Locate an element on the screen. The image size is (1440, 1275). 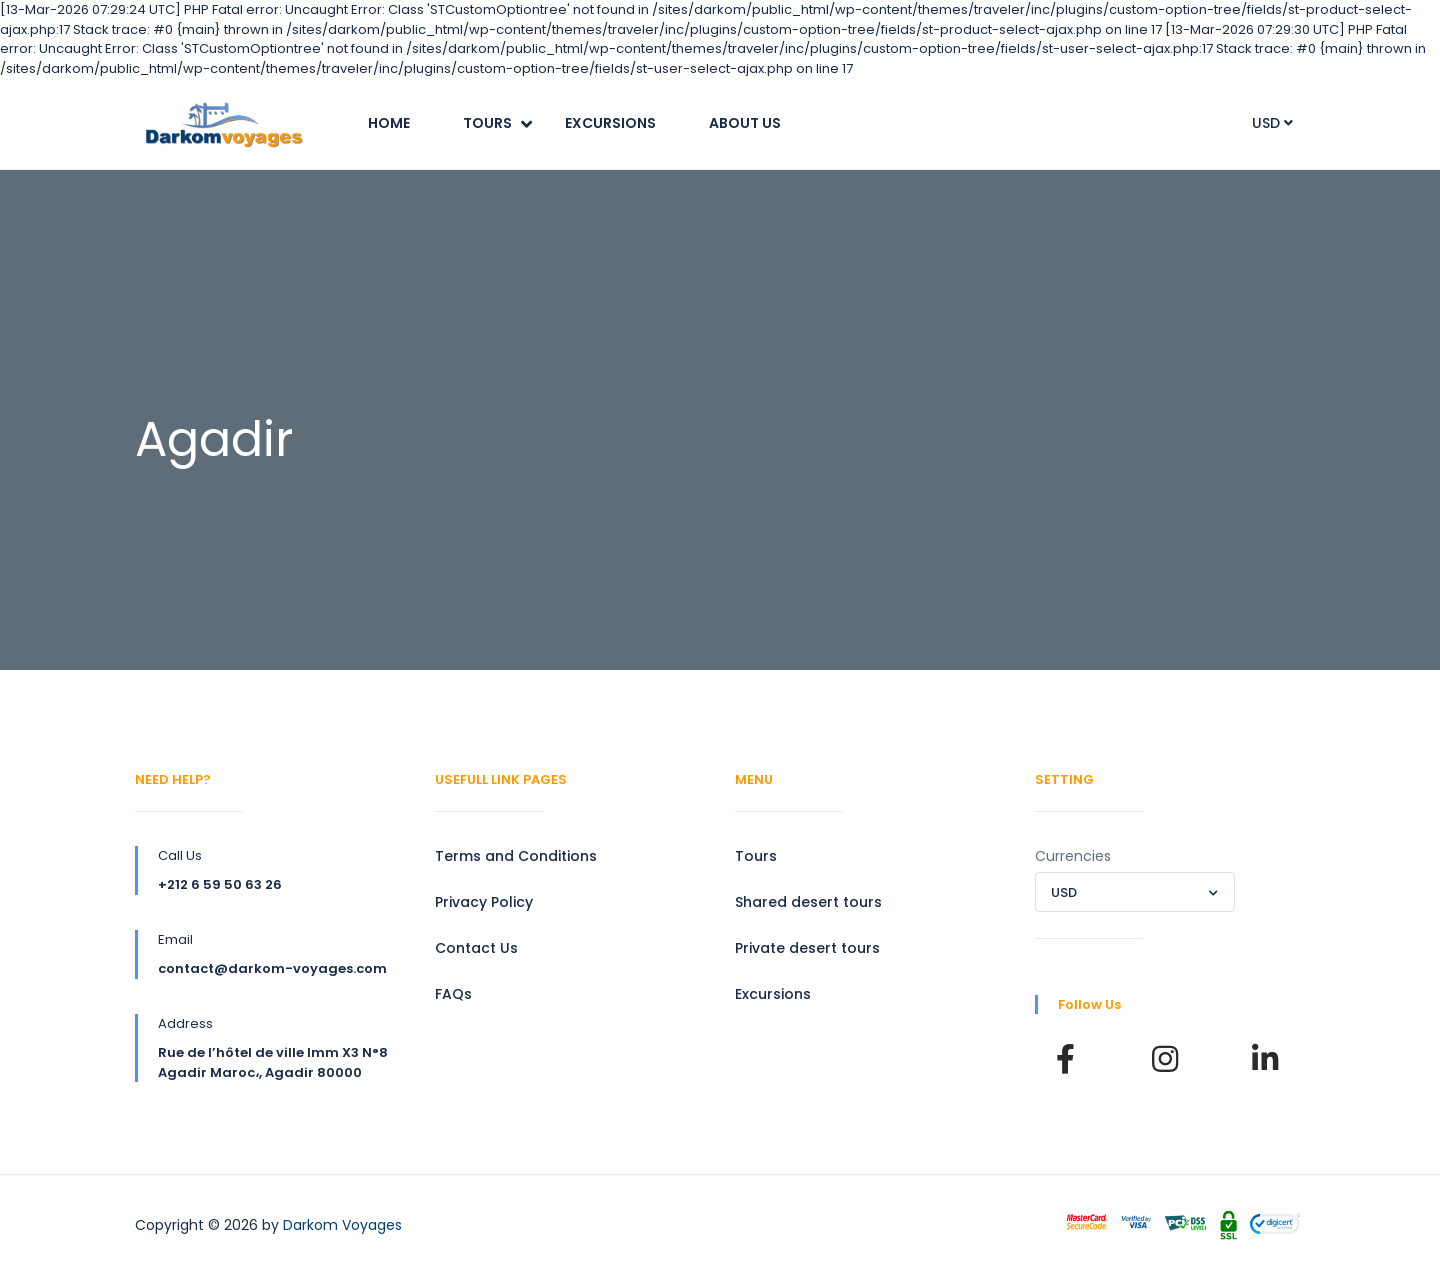
FAQs is located at coordinates (453, 994).